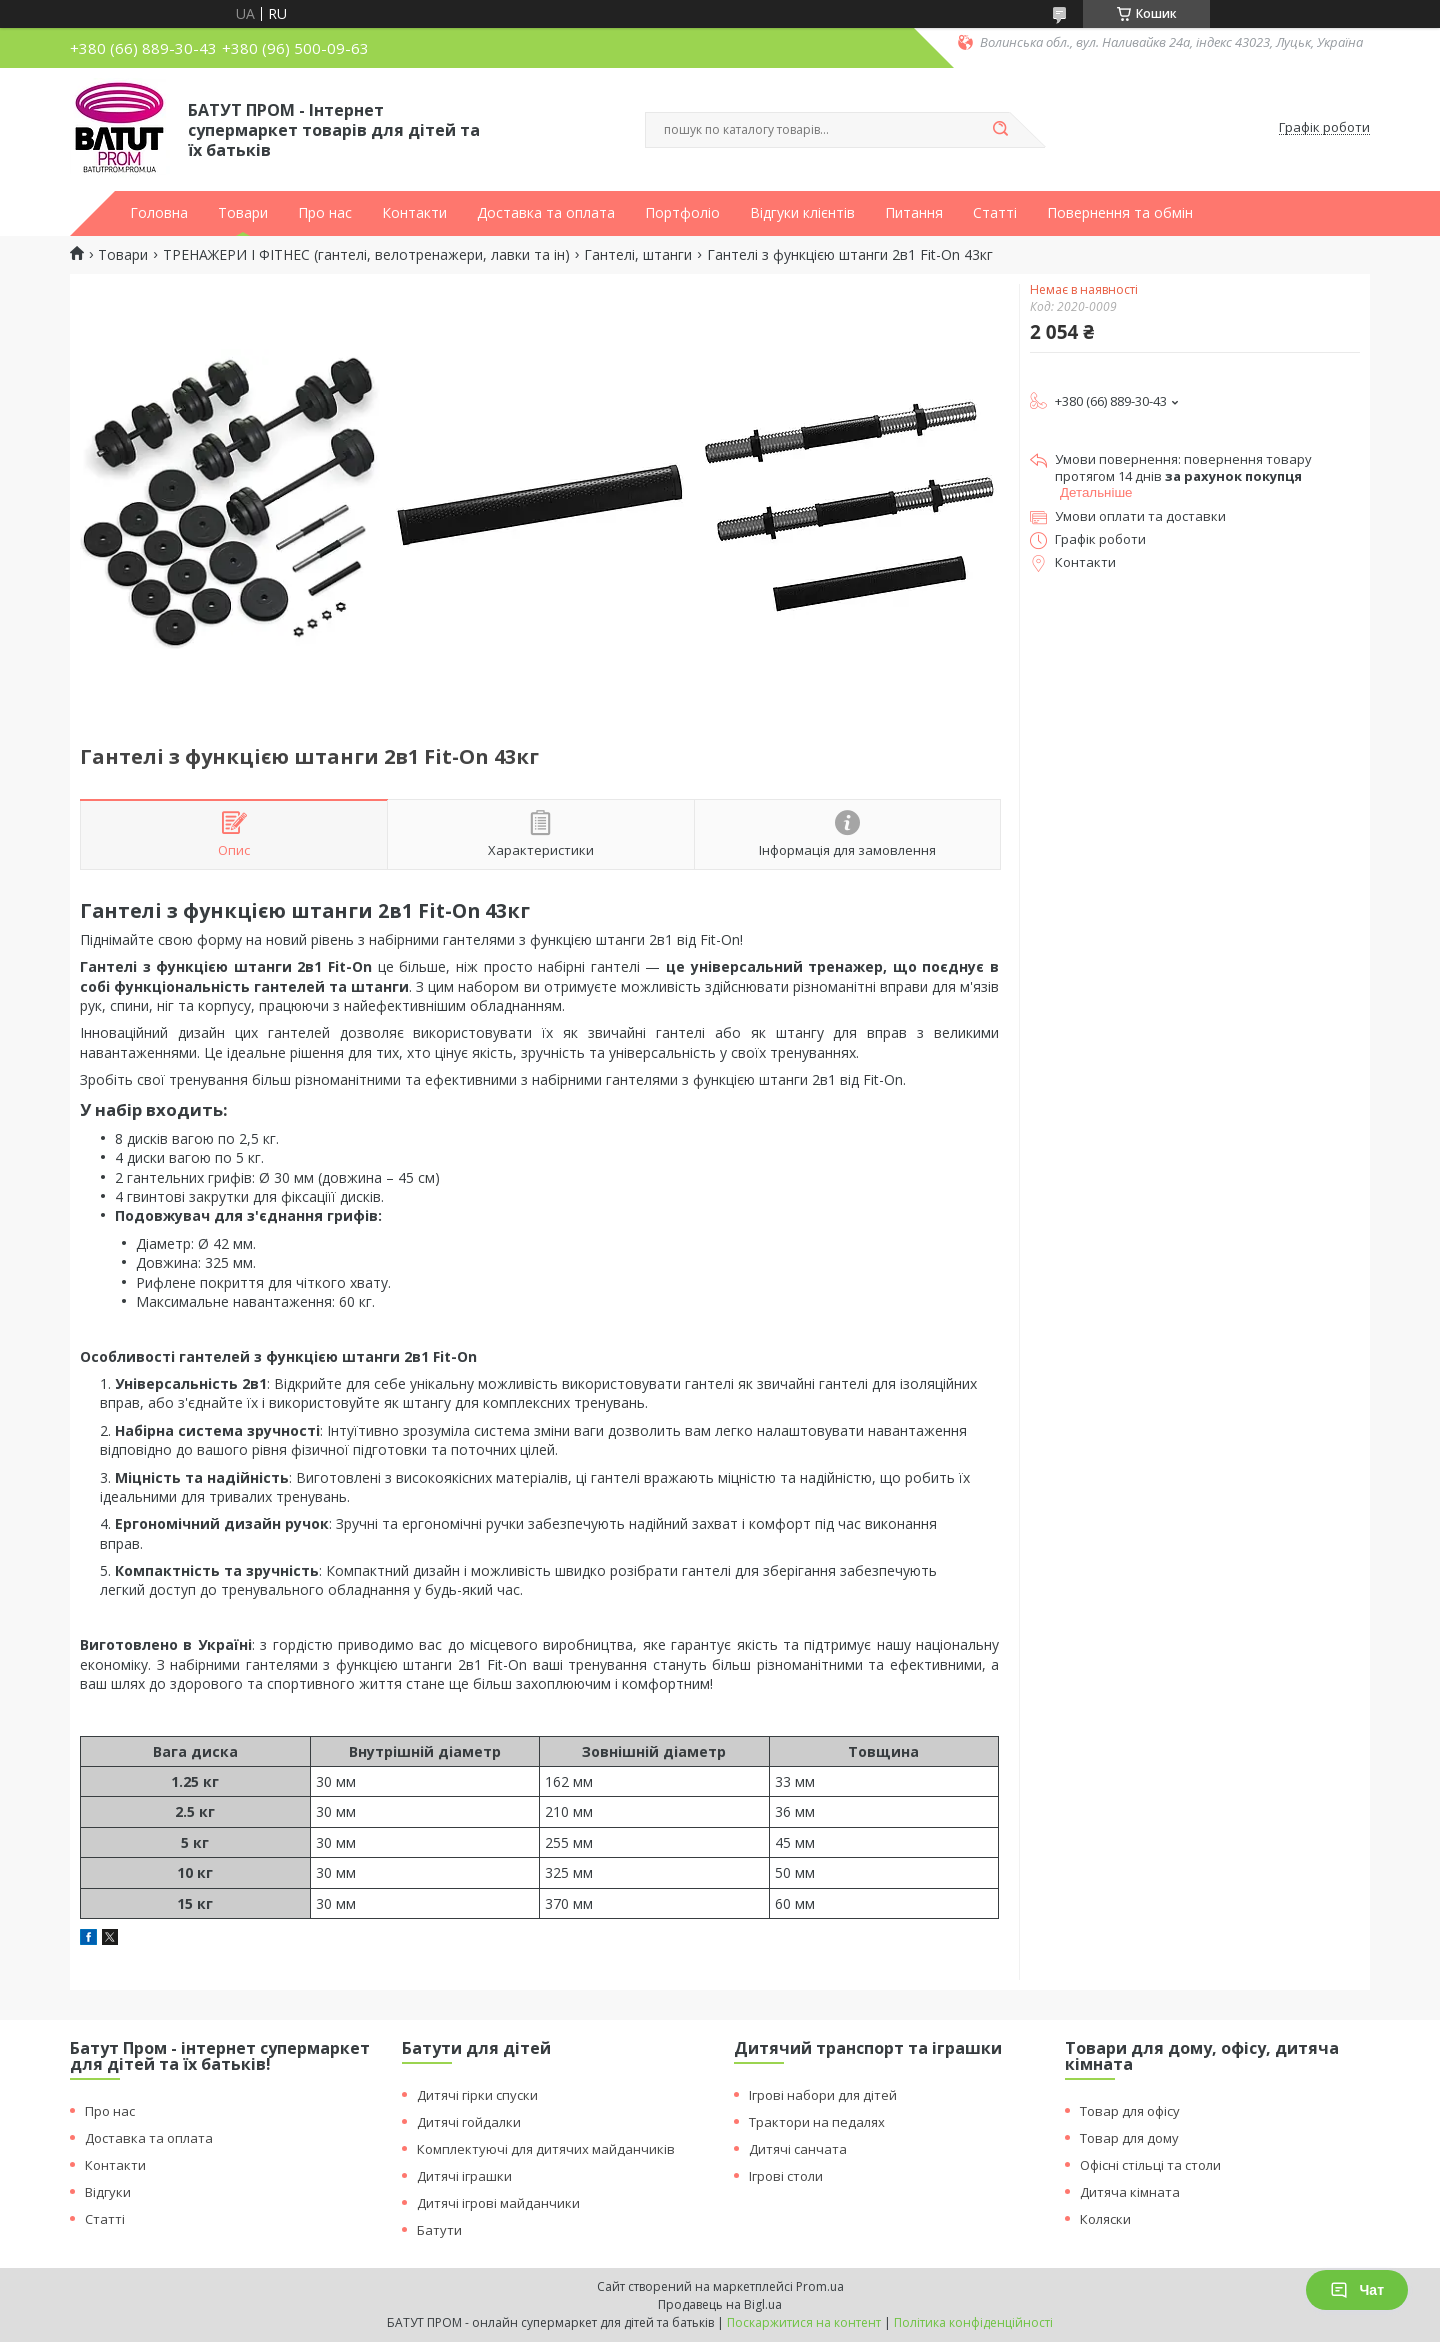 The height and width of the screenshot is (2342, 1440). Describe the element at coordinates (1357, 2290) in the screenshot. I see `Чат` at that location.